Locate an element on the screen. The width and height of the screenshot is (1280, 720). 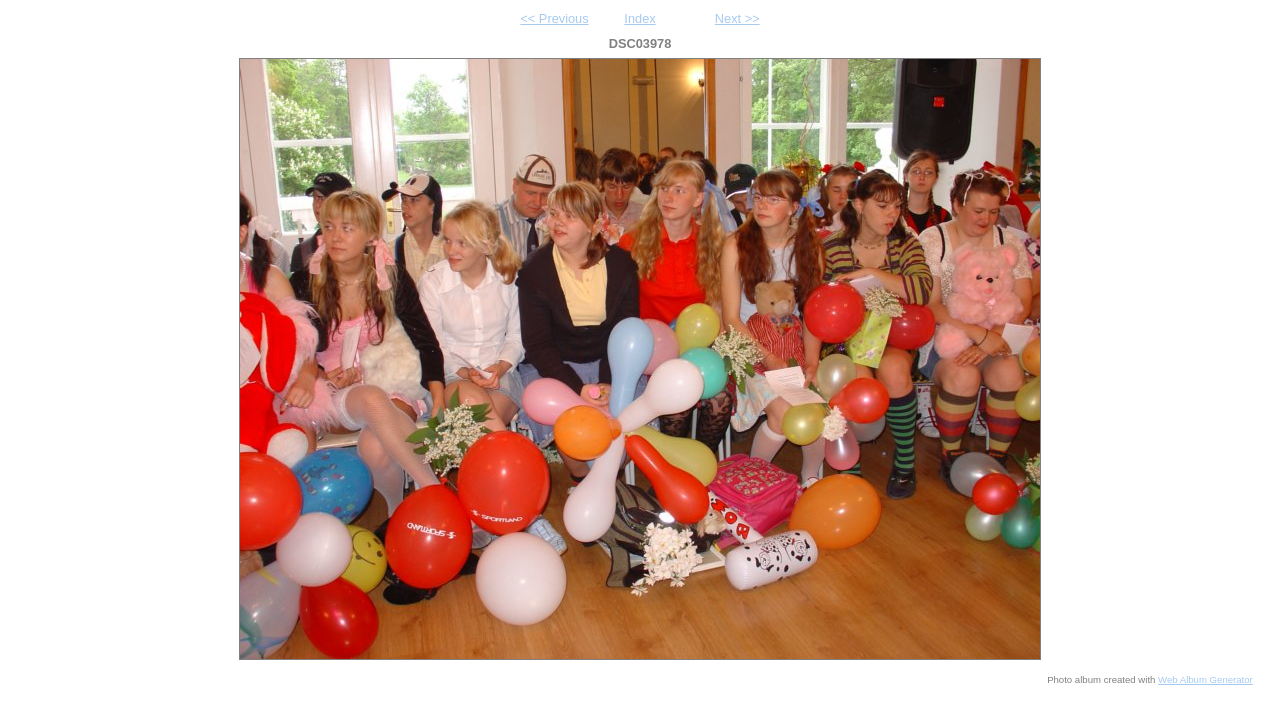
Next >> is located at coordinates (737, 18).